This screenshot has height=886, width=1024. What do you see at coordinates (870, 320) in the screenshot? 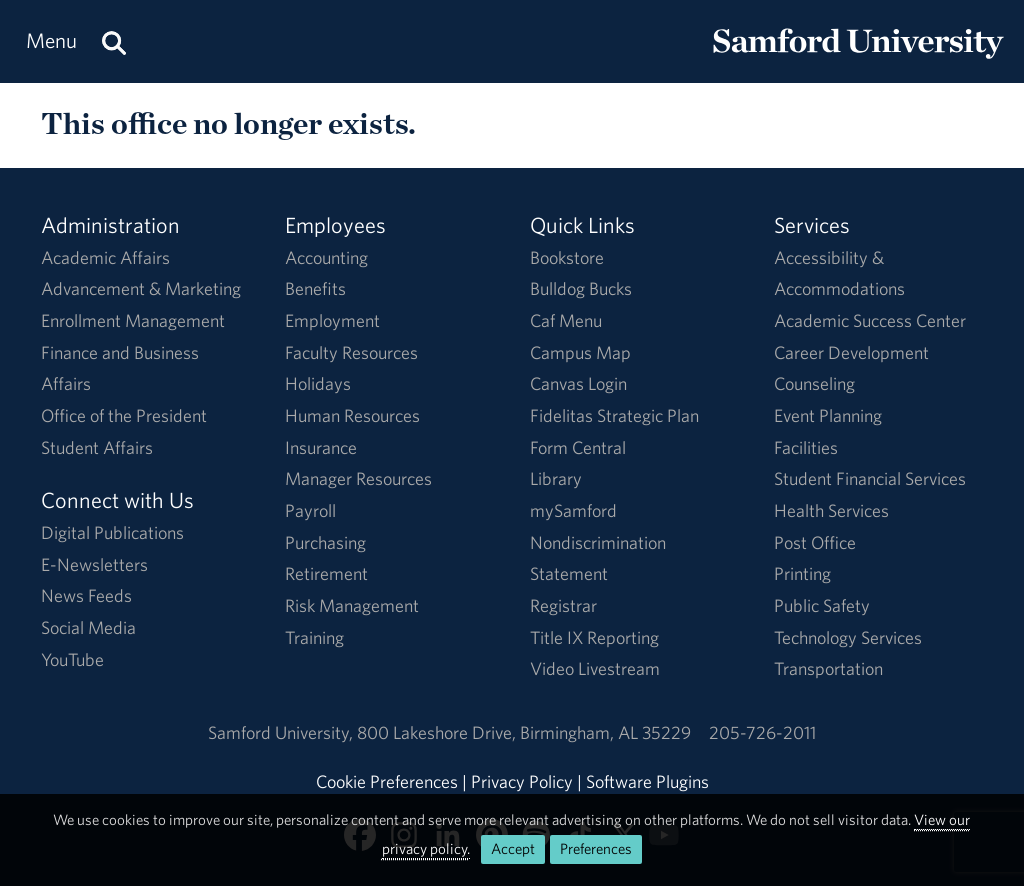
I see `Academic Success Center` at bounding box center [870, 320].